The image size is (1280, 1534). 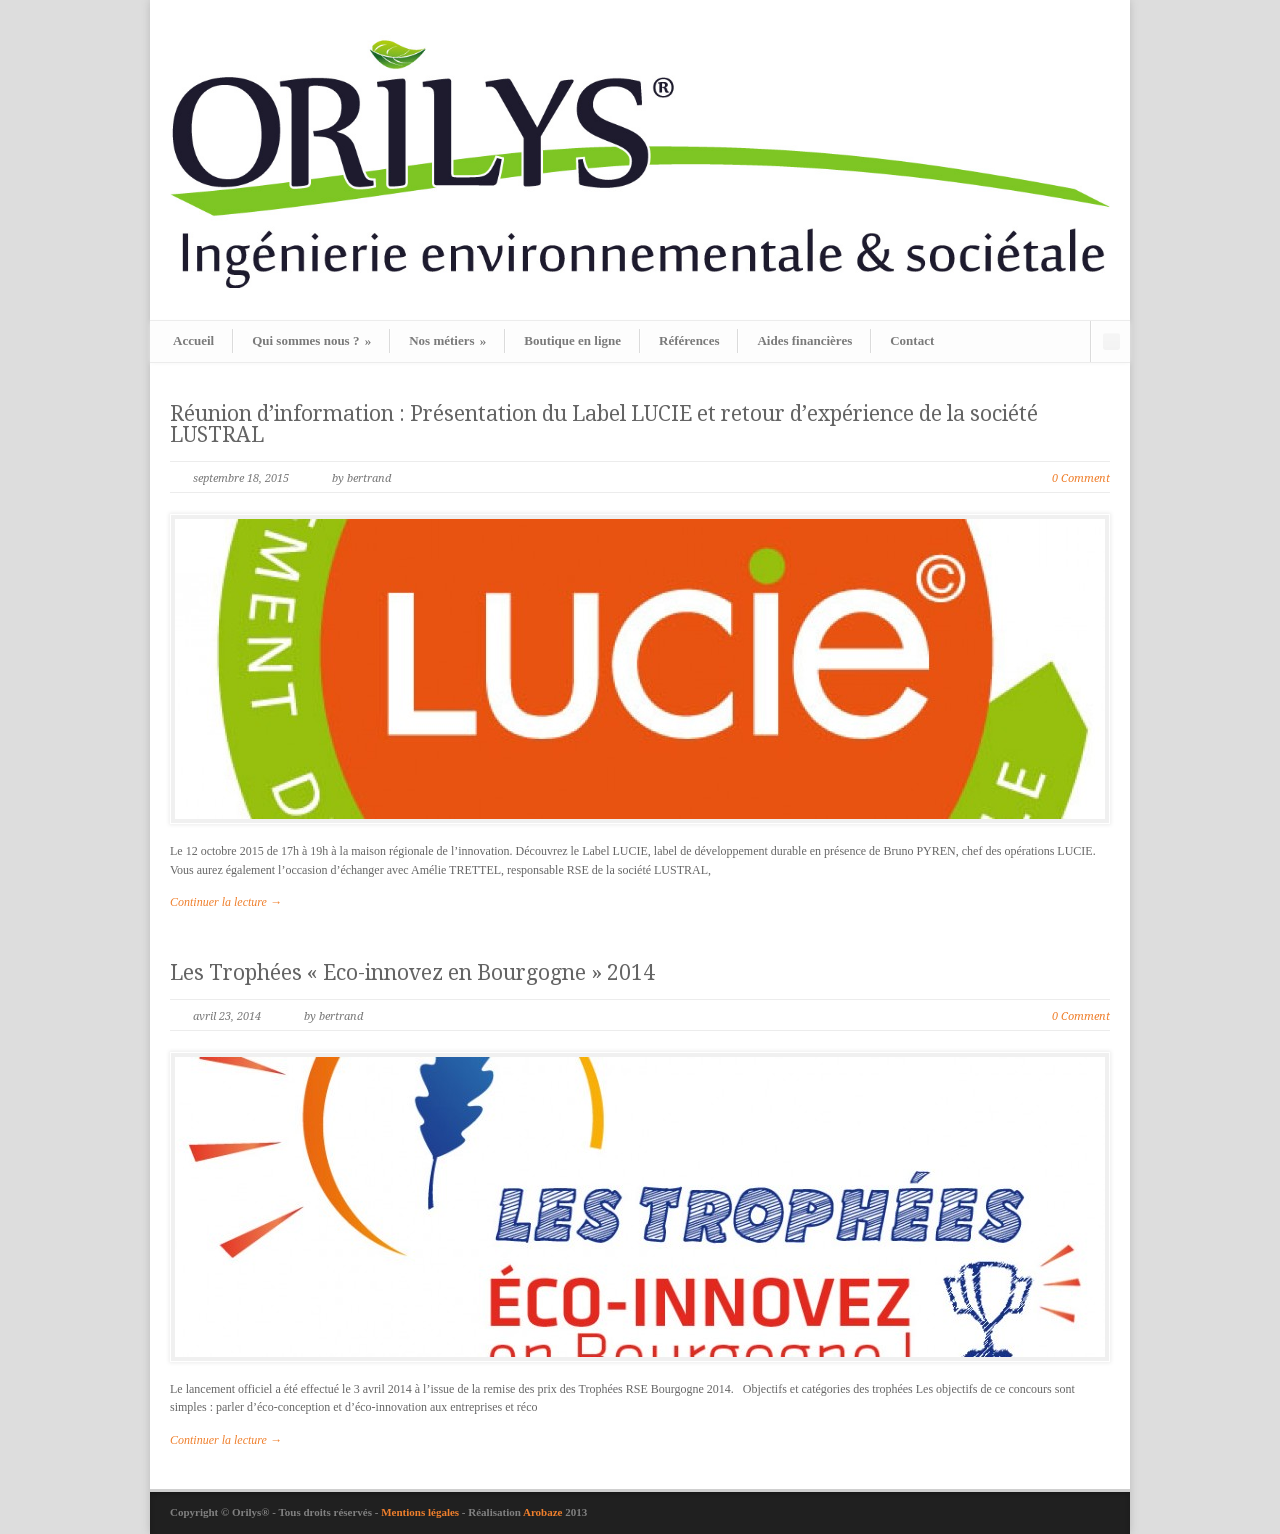 I want to click on Aides financières, so click(x=804, y=340).